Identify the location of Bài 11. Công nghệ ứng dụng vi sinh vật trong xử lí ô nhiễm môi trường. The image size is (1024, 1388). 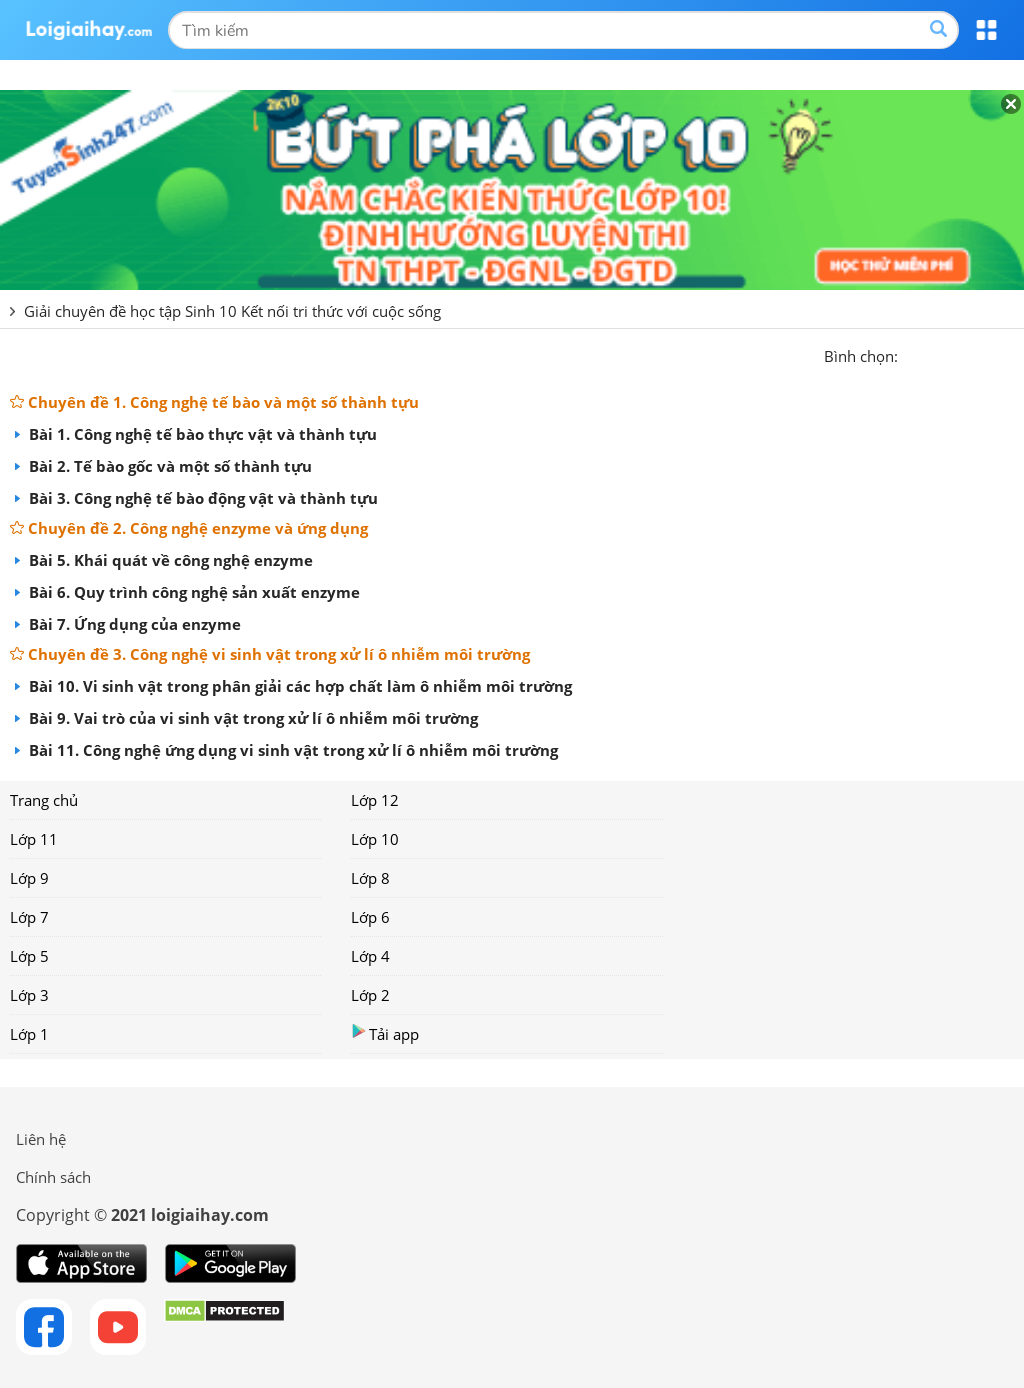
(291, 750).